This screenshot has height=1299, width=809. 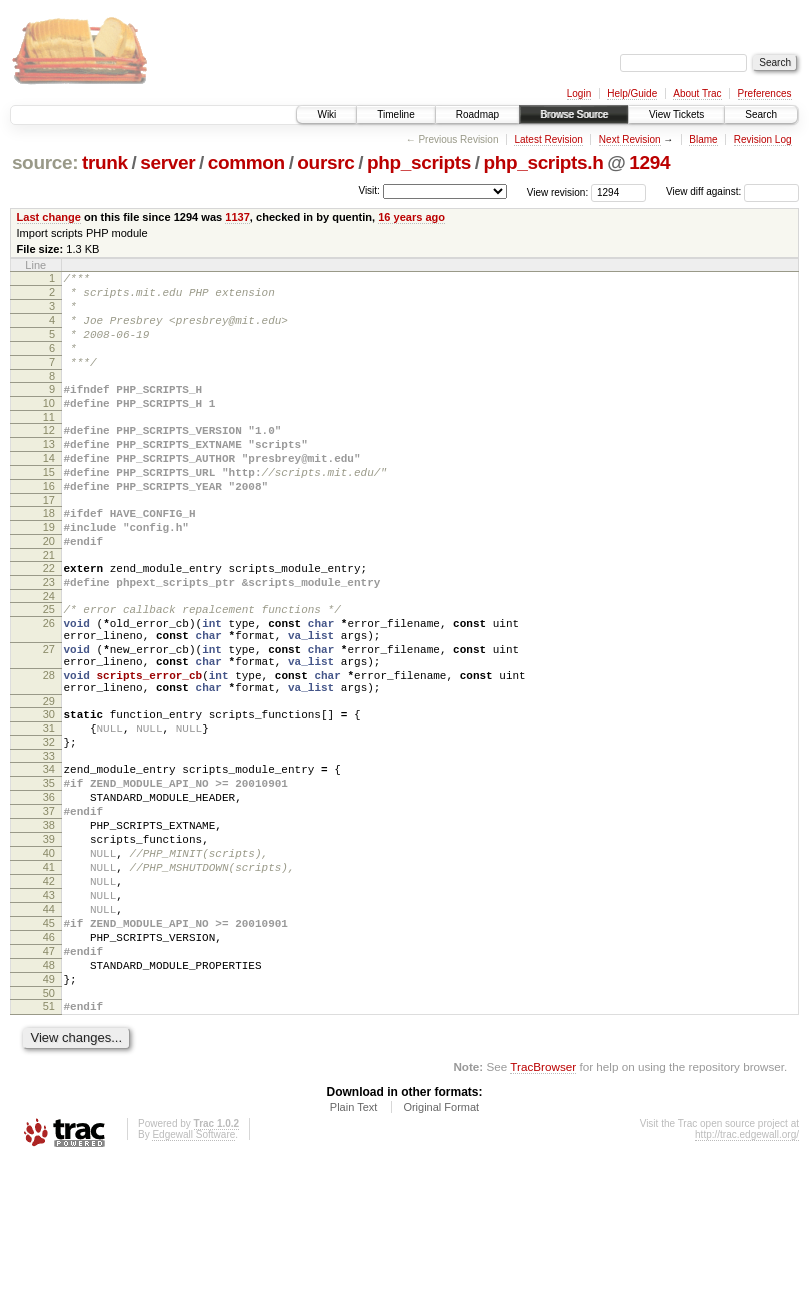 I want to click on 28, so click(x=49, y=747).